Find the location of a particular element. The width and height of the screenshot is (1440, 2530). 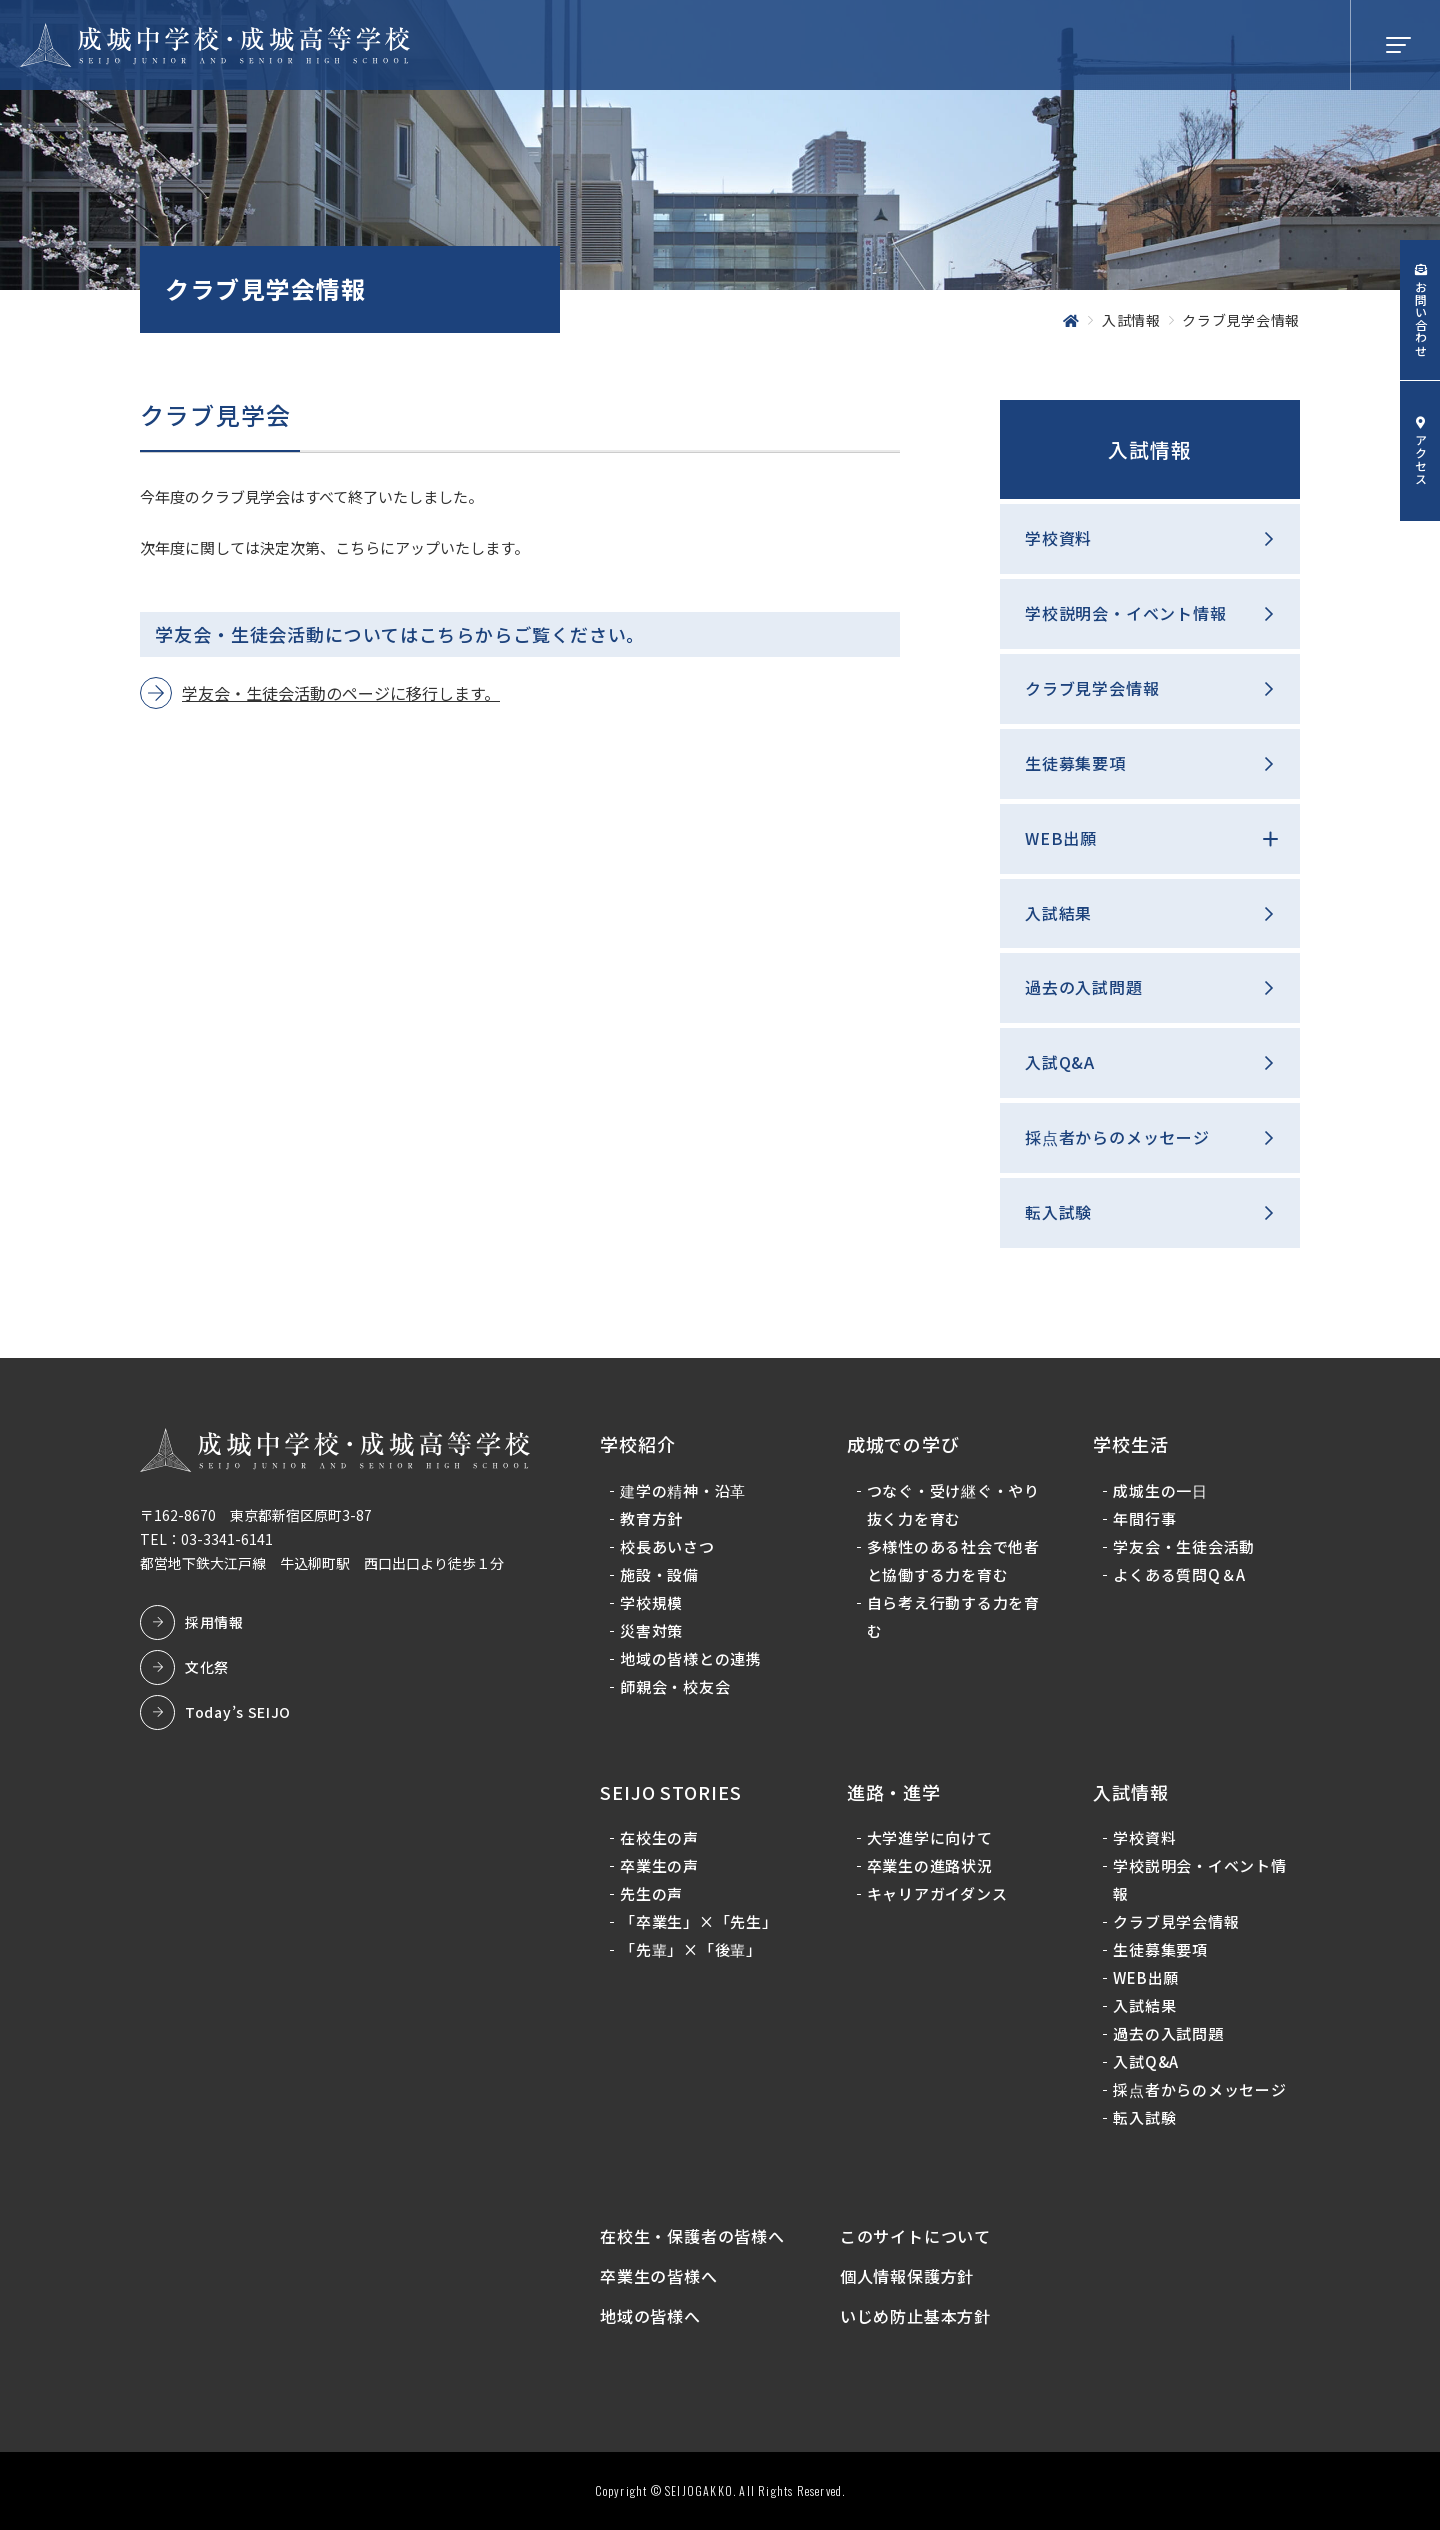

大学進学に向けて is located at coordinates (930, 1837).